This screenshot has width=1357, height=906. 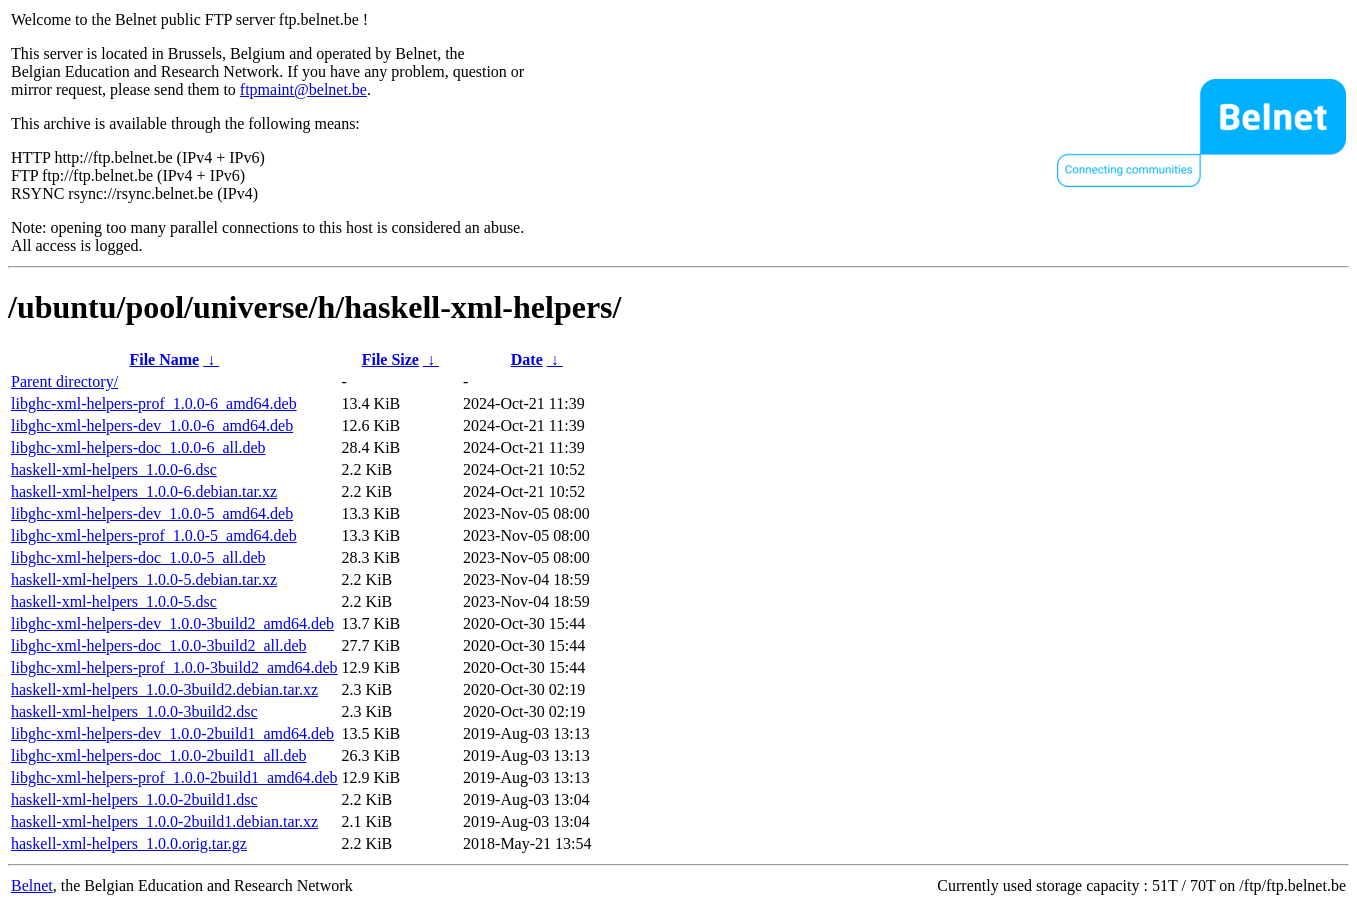 I want to click on libghc-xml-helpers-prof_1.0.0-3build2_amd64.deb, so click(x=174, y=667).